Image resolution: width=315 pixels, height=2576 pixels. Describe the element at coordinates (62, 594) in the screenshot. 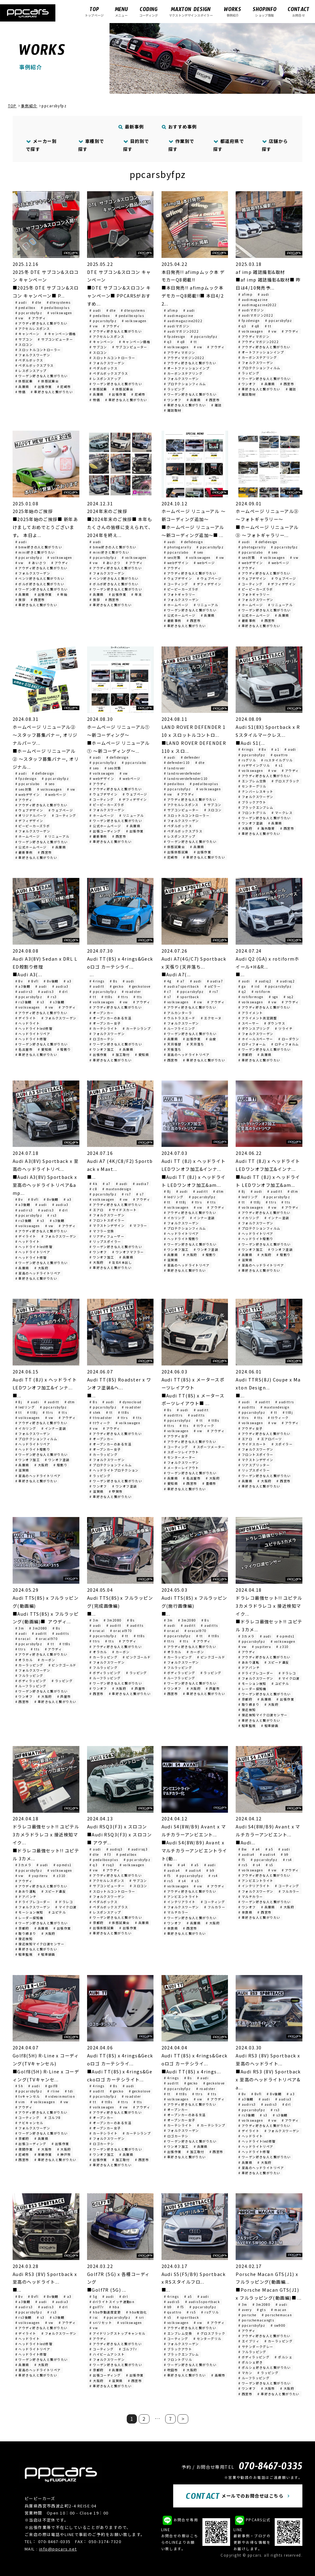

I see `# 年始` at that location.